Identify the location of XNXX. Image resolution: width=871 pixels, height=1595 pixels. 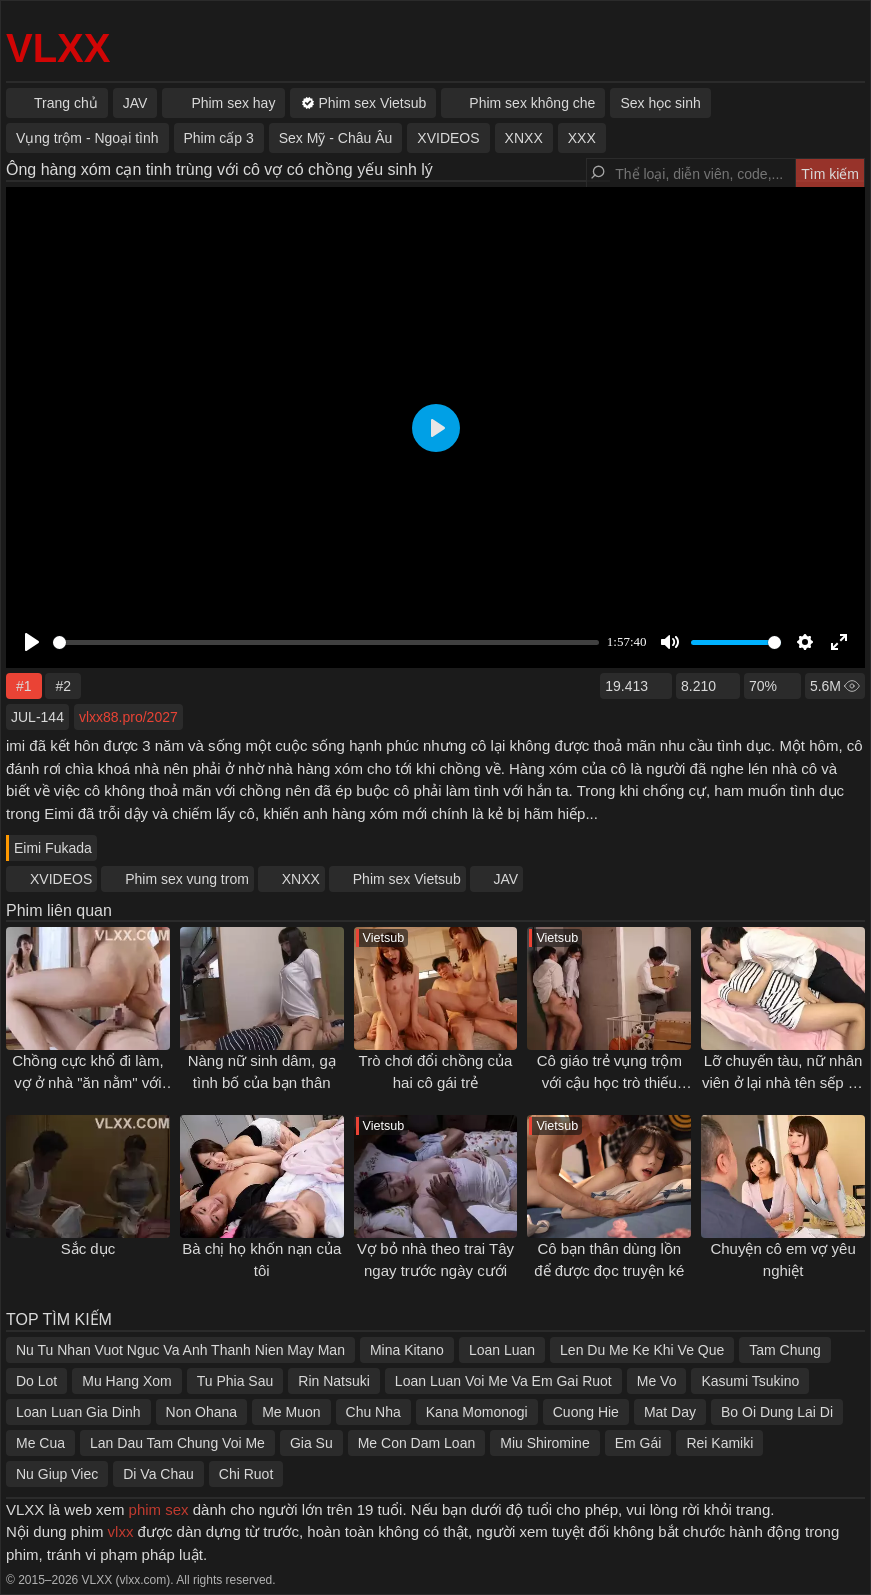
(301, 879).